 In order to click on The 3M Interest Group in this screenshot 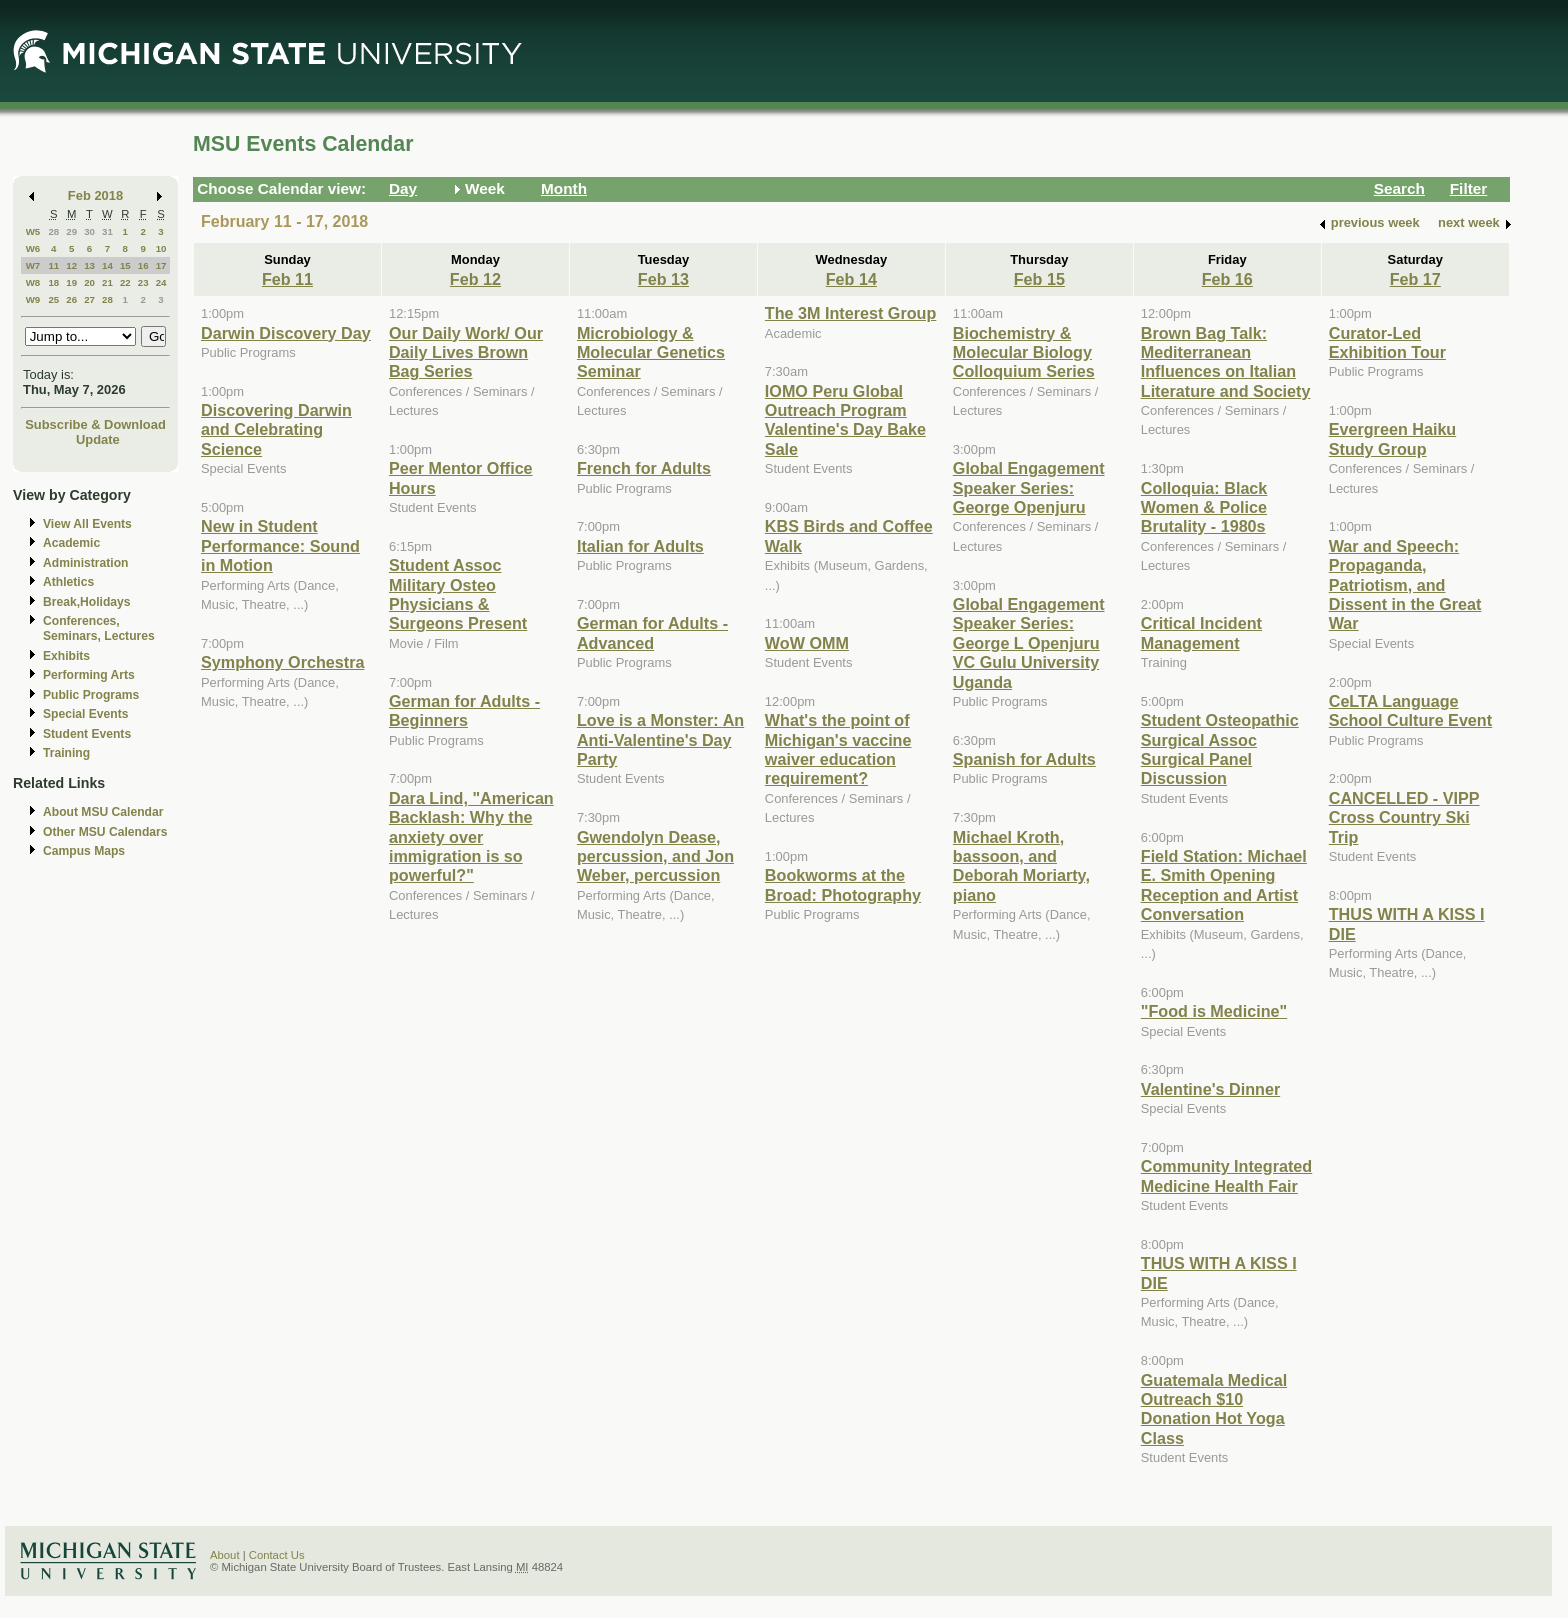, I will do `click(850, 313)`.